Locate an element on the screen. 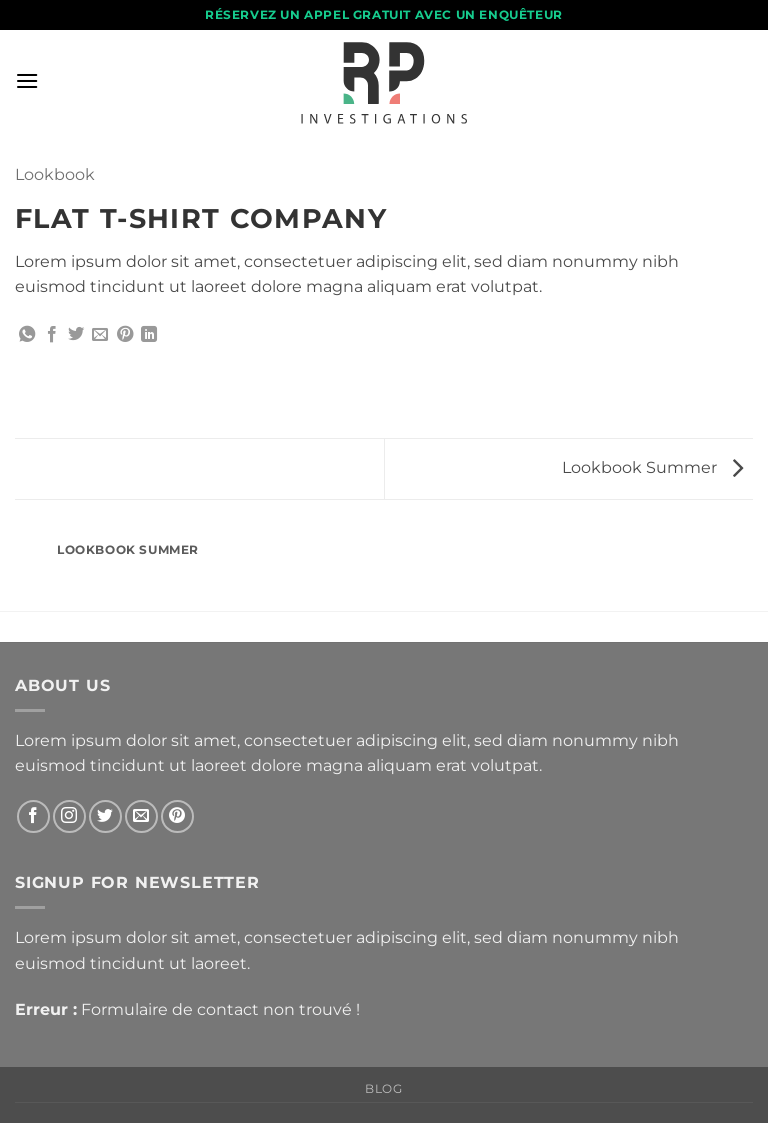  [Nous suivre sur Facebook] is located at coordinates (33, 816).